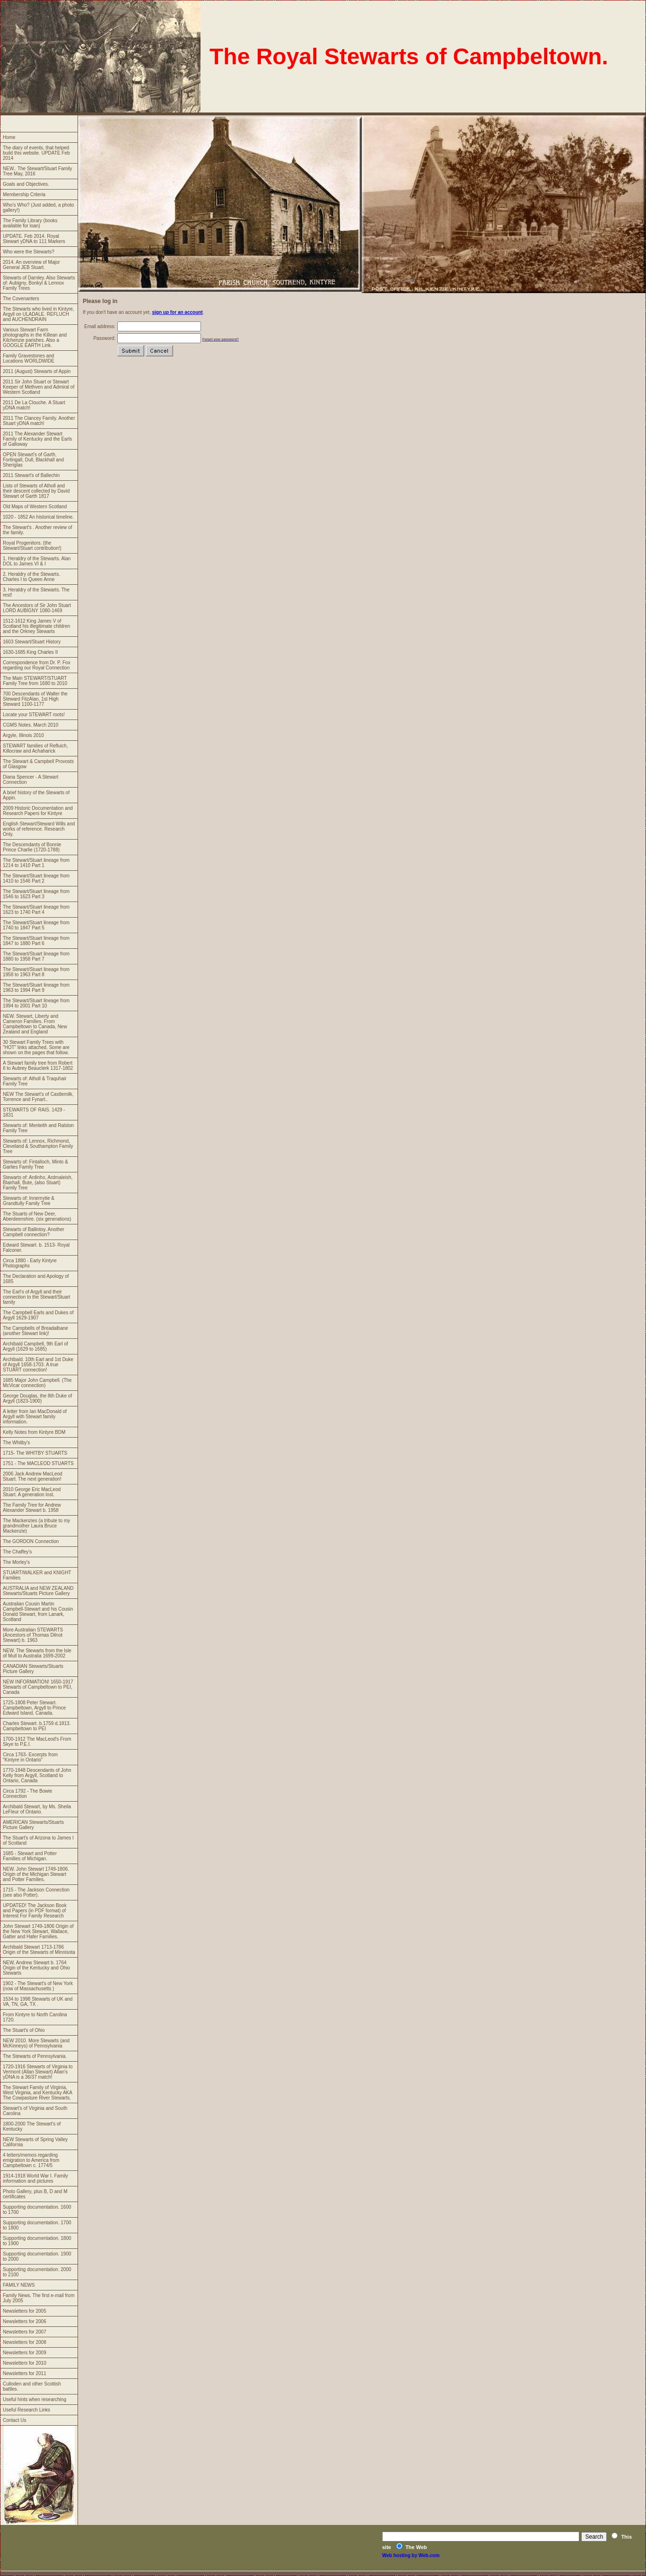 The image size is (646, 2576). What do you see at coordinates (36, 1526) in the screenshot?
I see `The Mackenzies (a tribute to my grandmother Laura Bruce Mackenzie)` at bounding box center [36, 1526].